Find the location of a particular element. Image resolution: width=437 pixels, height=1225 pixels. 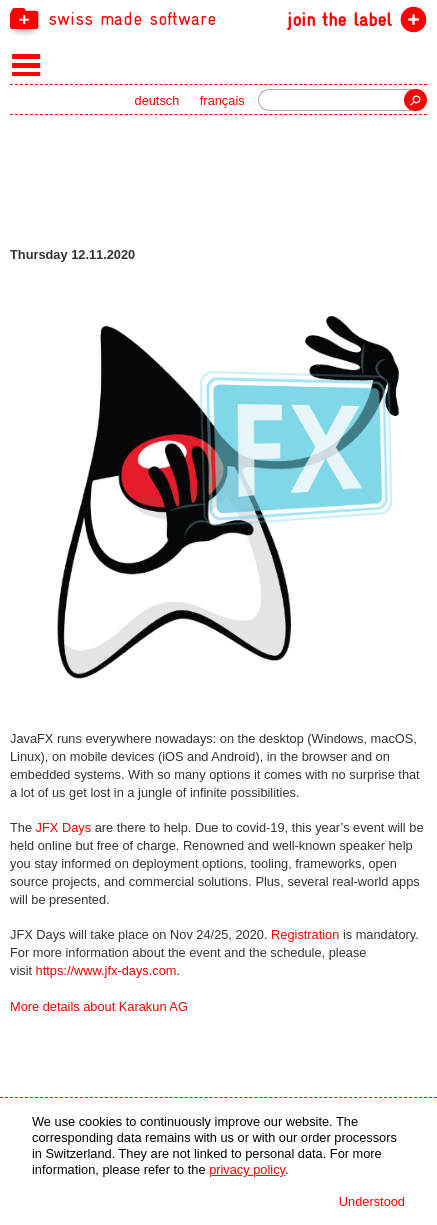

privacy policy is located at coordinates (247, 1169).